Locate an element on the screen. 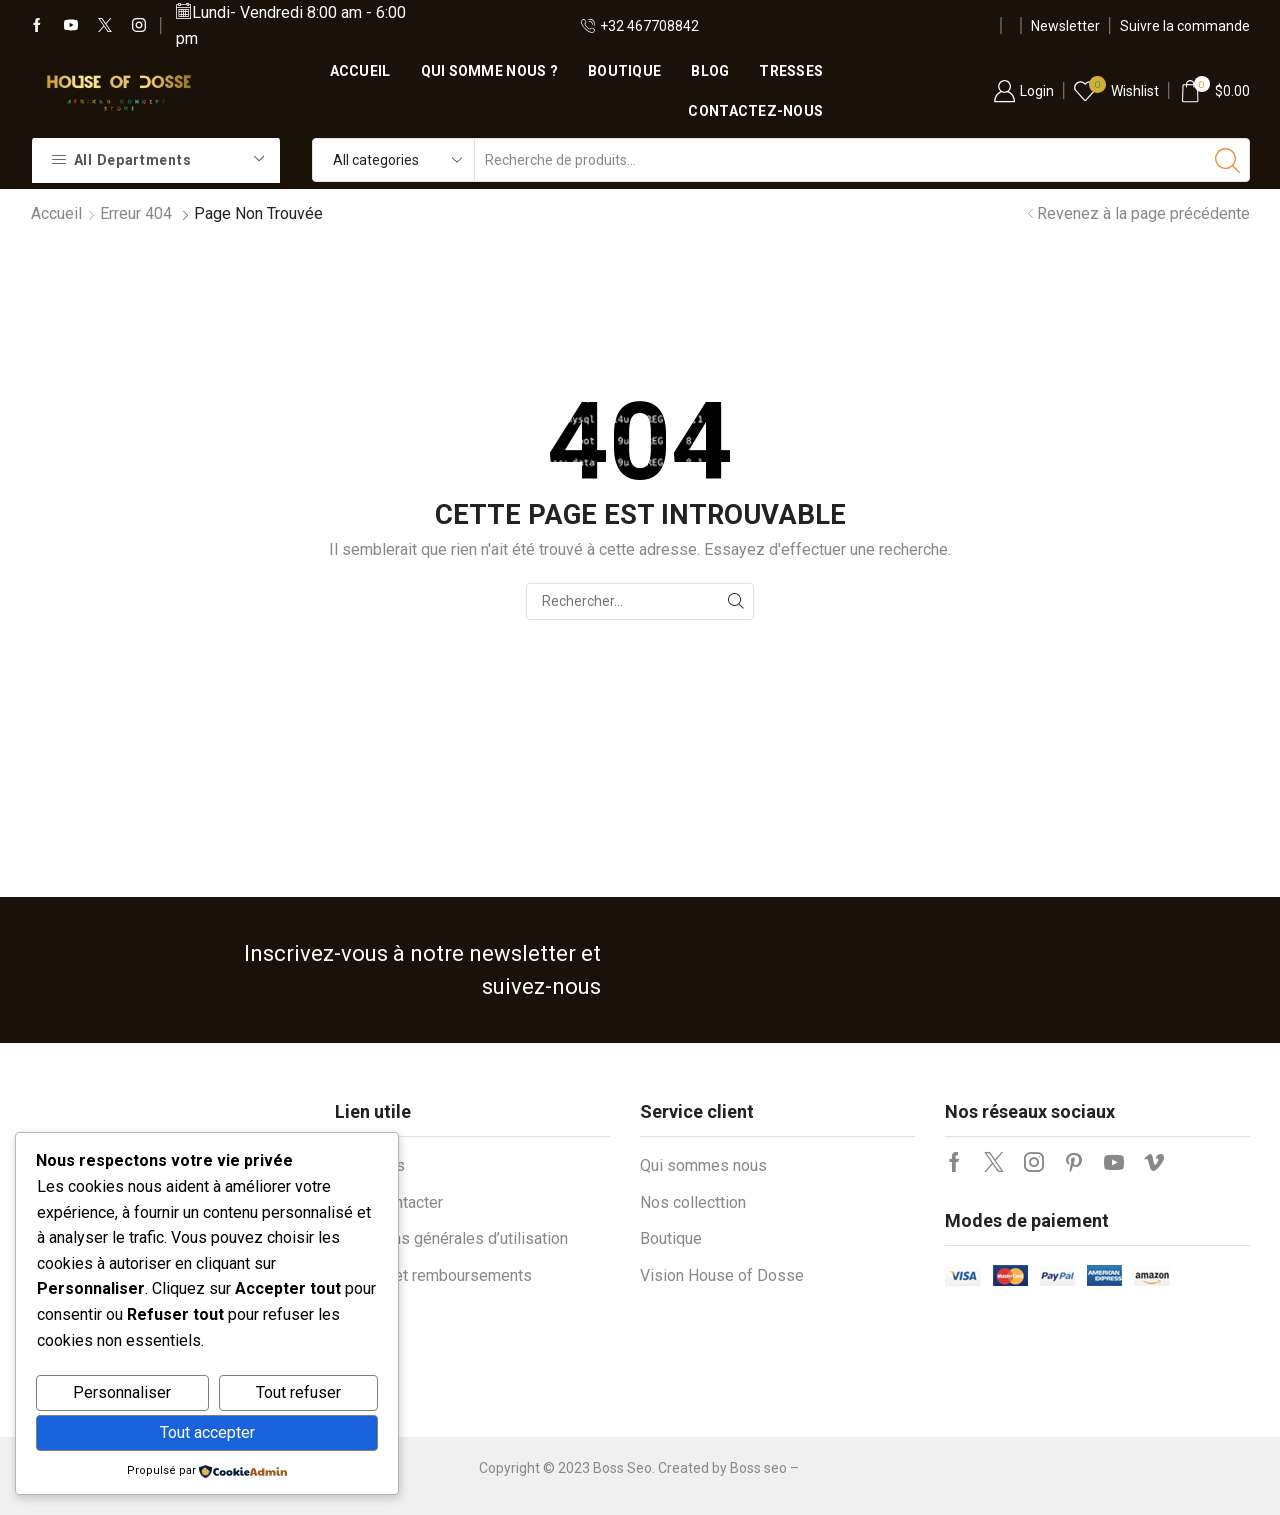  Tresses is located at coordinates (791, 71).